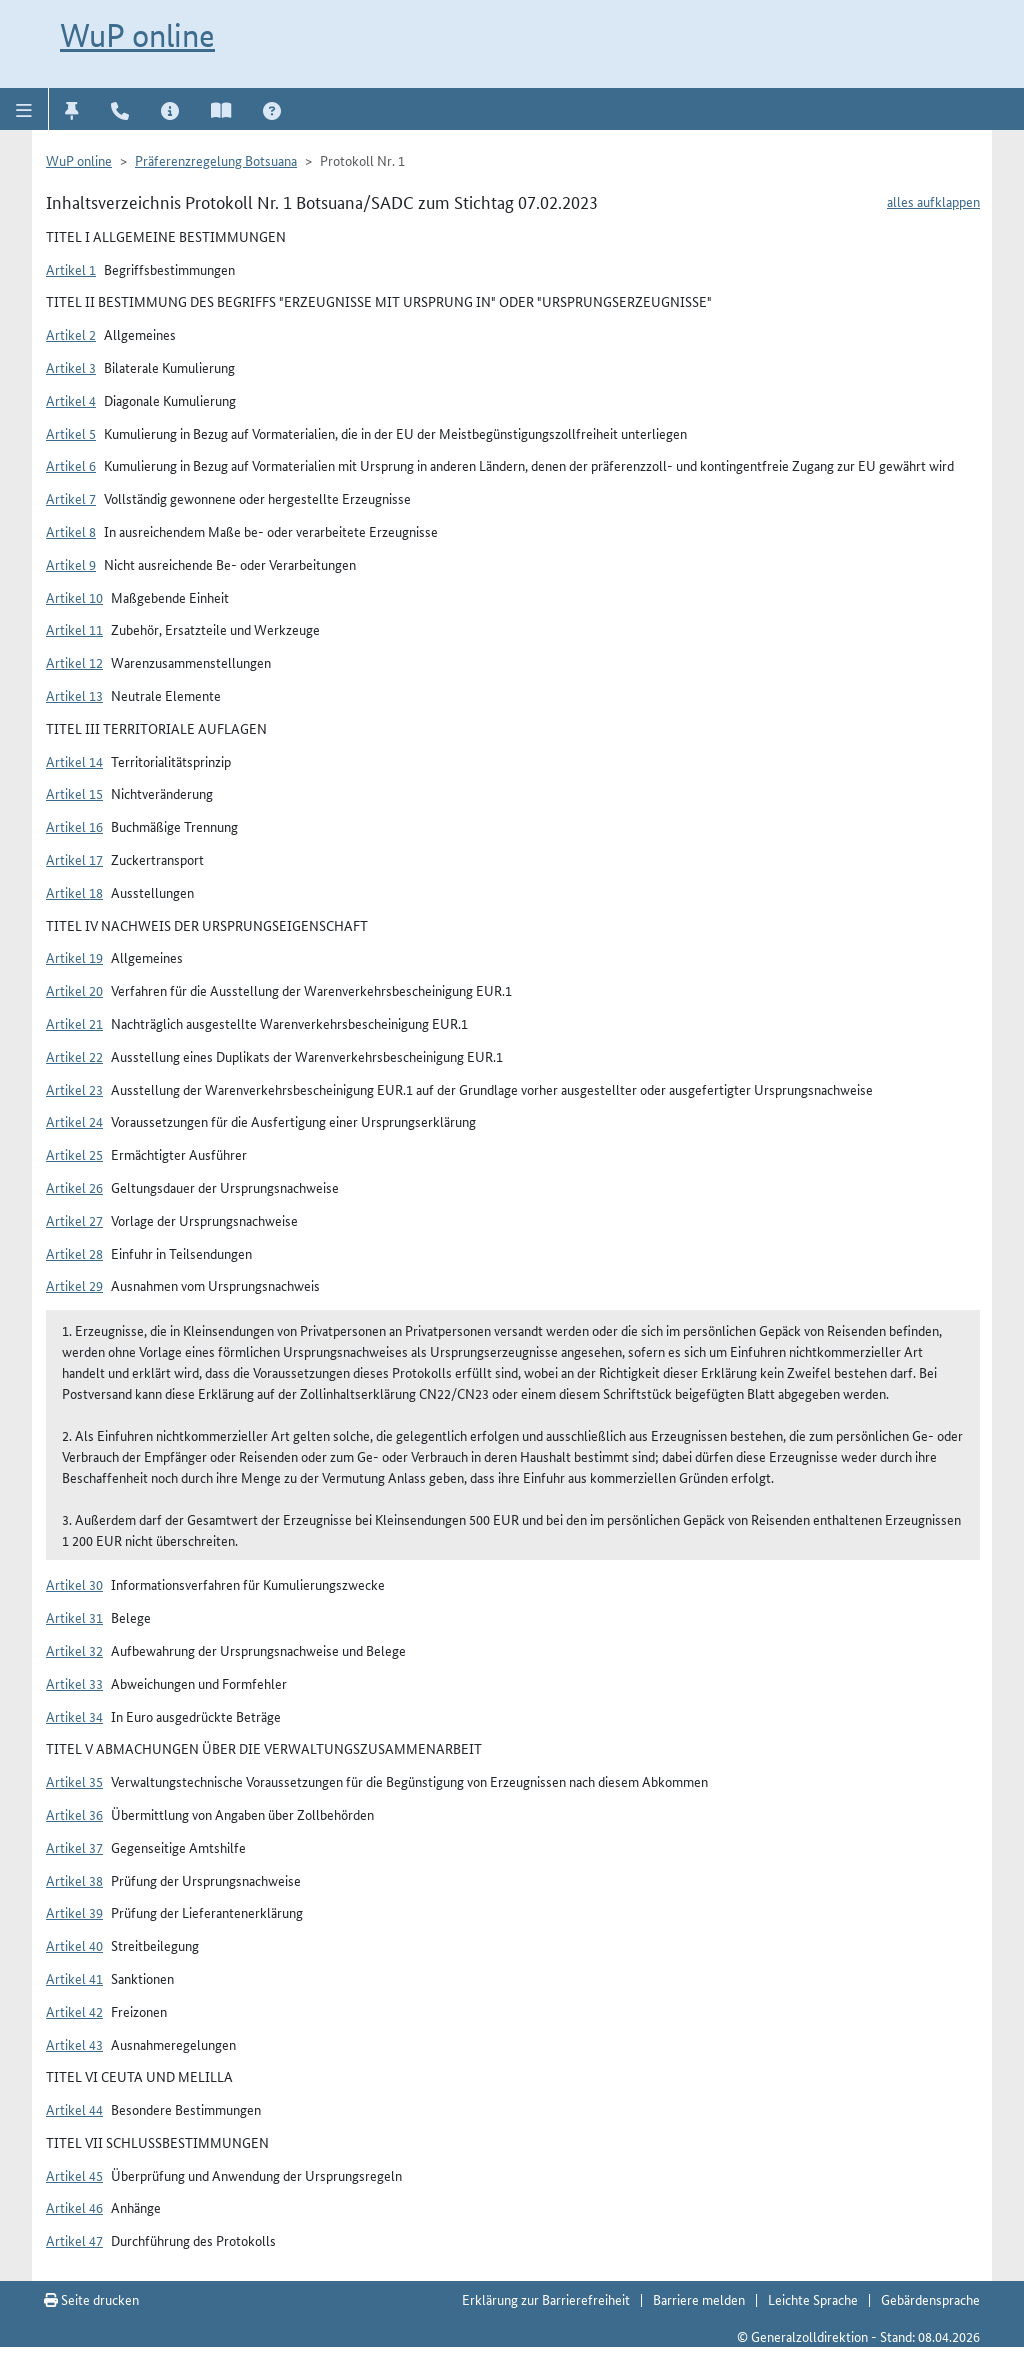 This screenshot has width=1024, height=2363. Describe the element at coordinates (74, 1781) in the screenshot. I see `Artikel 35 [button]` at that location.